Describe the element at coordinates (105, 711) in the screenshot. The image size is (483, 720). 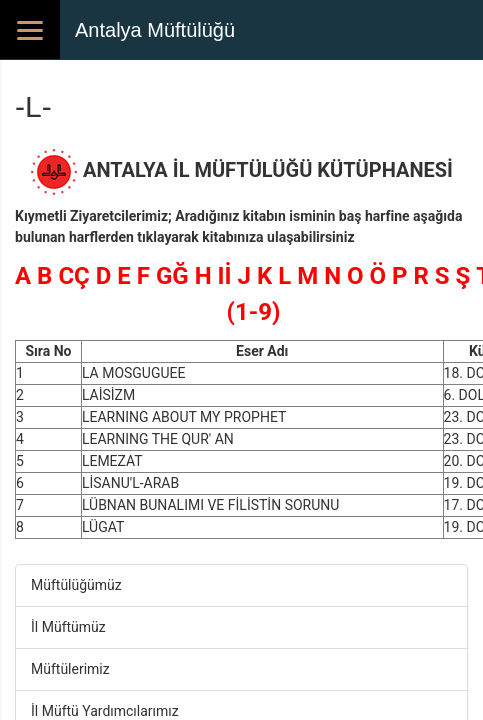
I see `İl Müftü Yardımcılarımız` at that location.